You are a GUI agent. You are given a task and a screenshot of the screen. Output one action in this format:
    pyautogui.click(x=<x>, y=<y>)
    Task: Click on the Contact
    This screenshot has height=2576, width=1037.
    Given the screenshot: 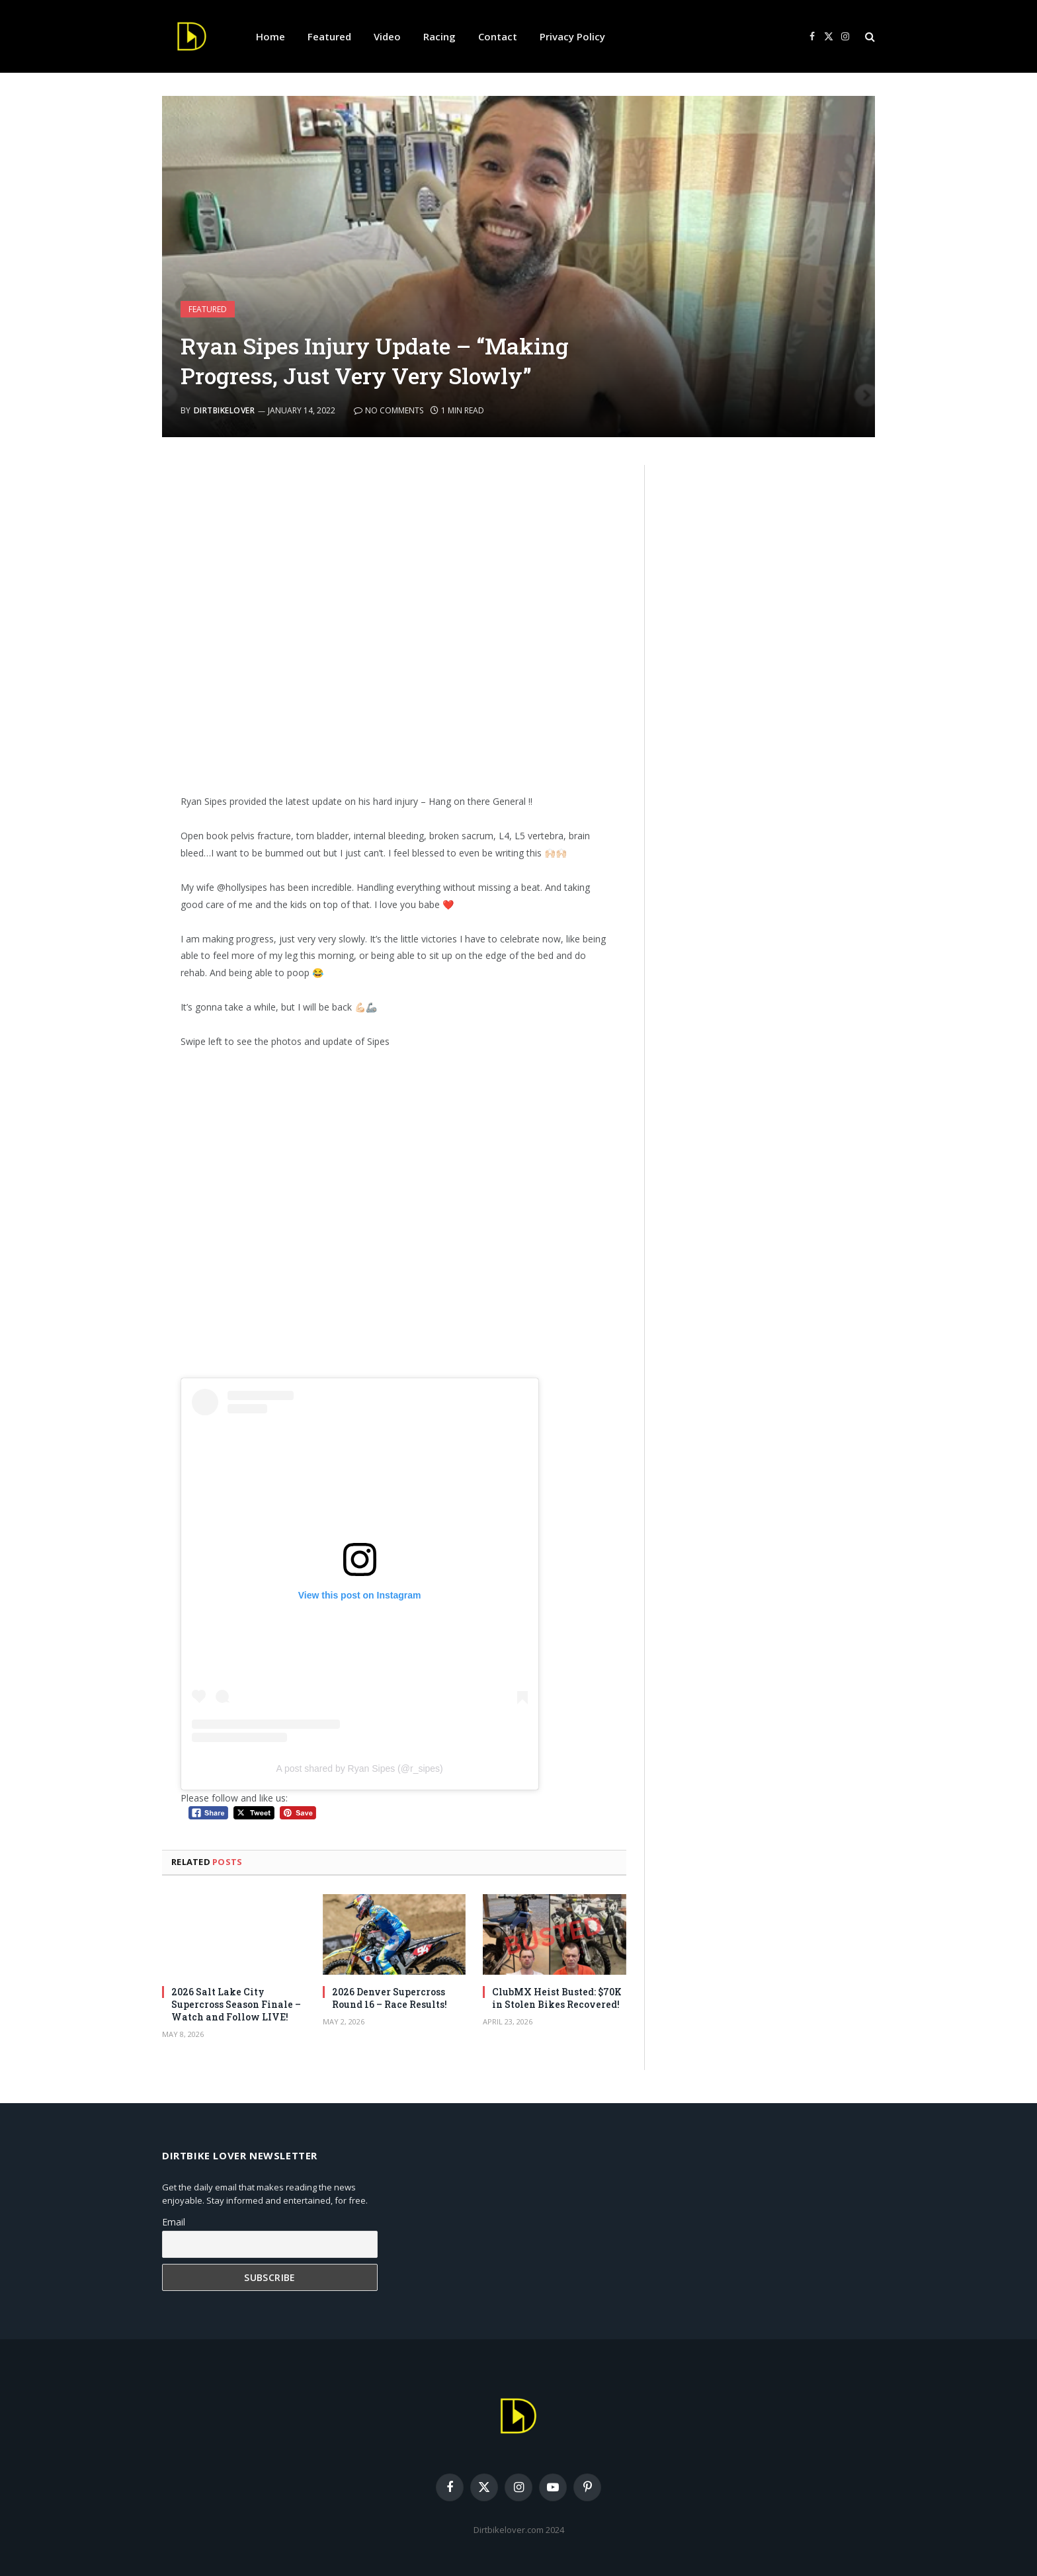 What is the action you would take?
    pyautogui.click(x=497, y=36)
    